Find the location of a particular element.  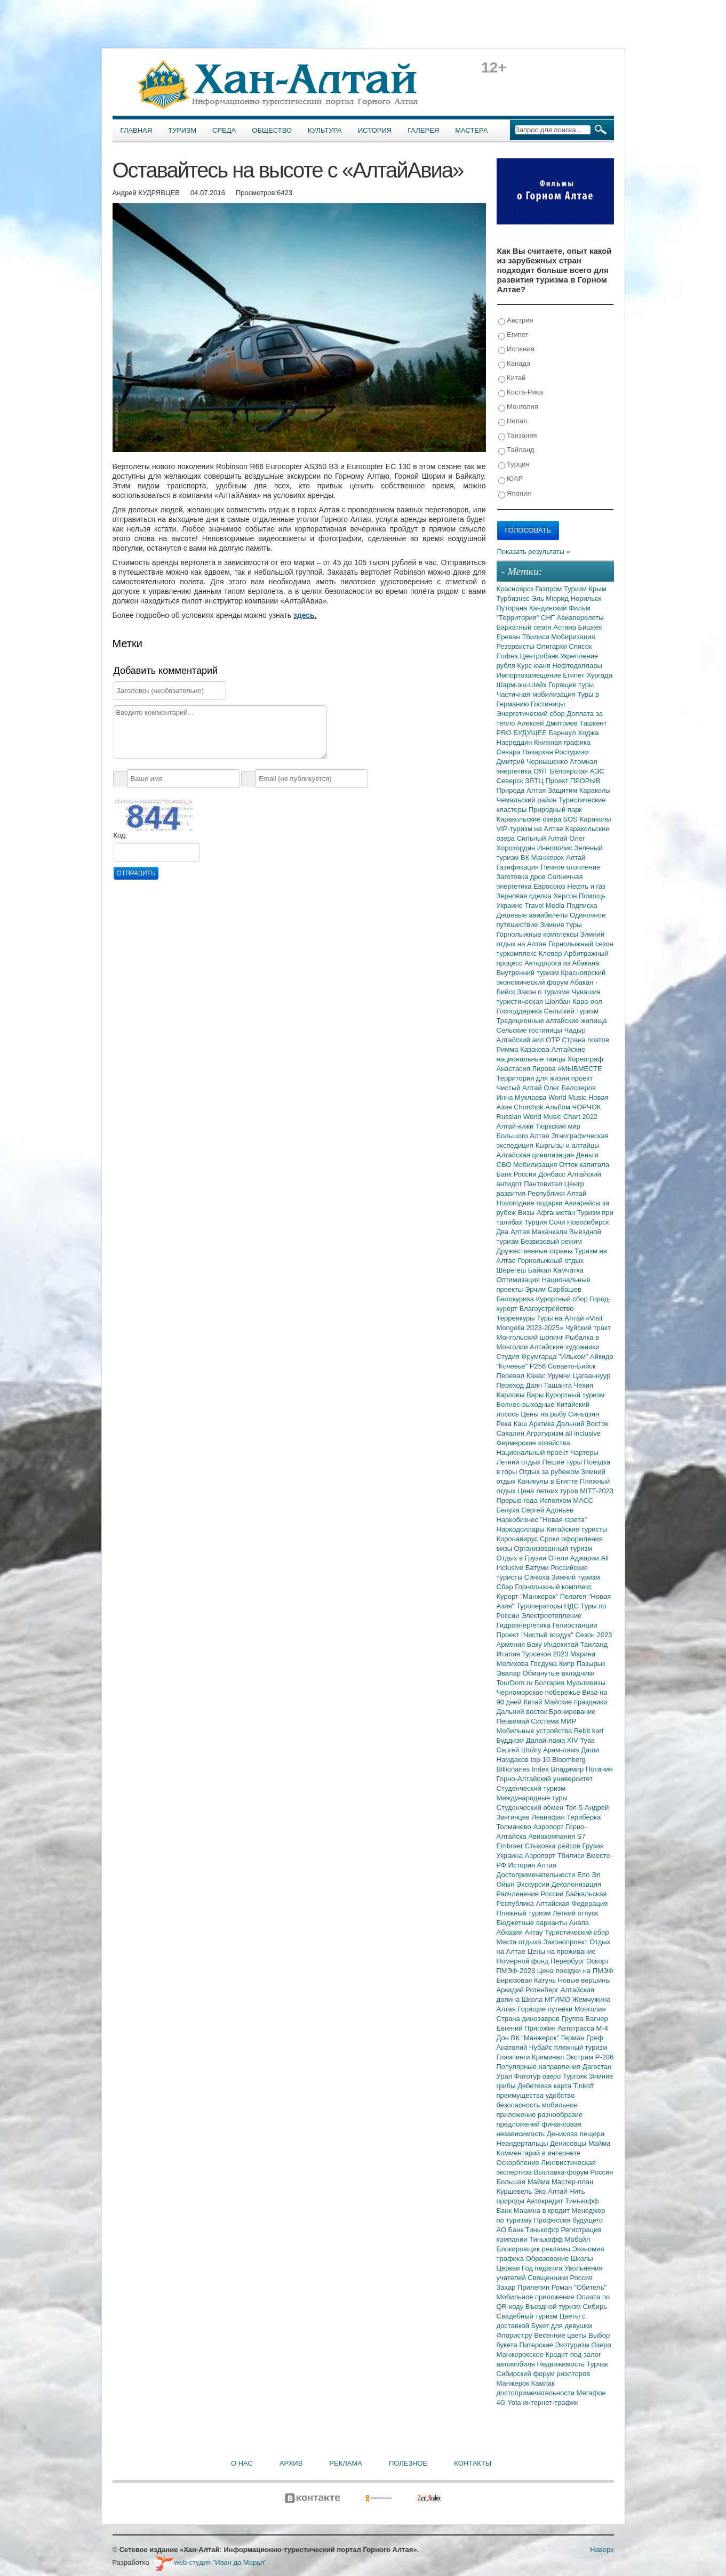

Манжерок is located at coordinates (514, 2383).